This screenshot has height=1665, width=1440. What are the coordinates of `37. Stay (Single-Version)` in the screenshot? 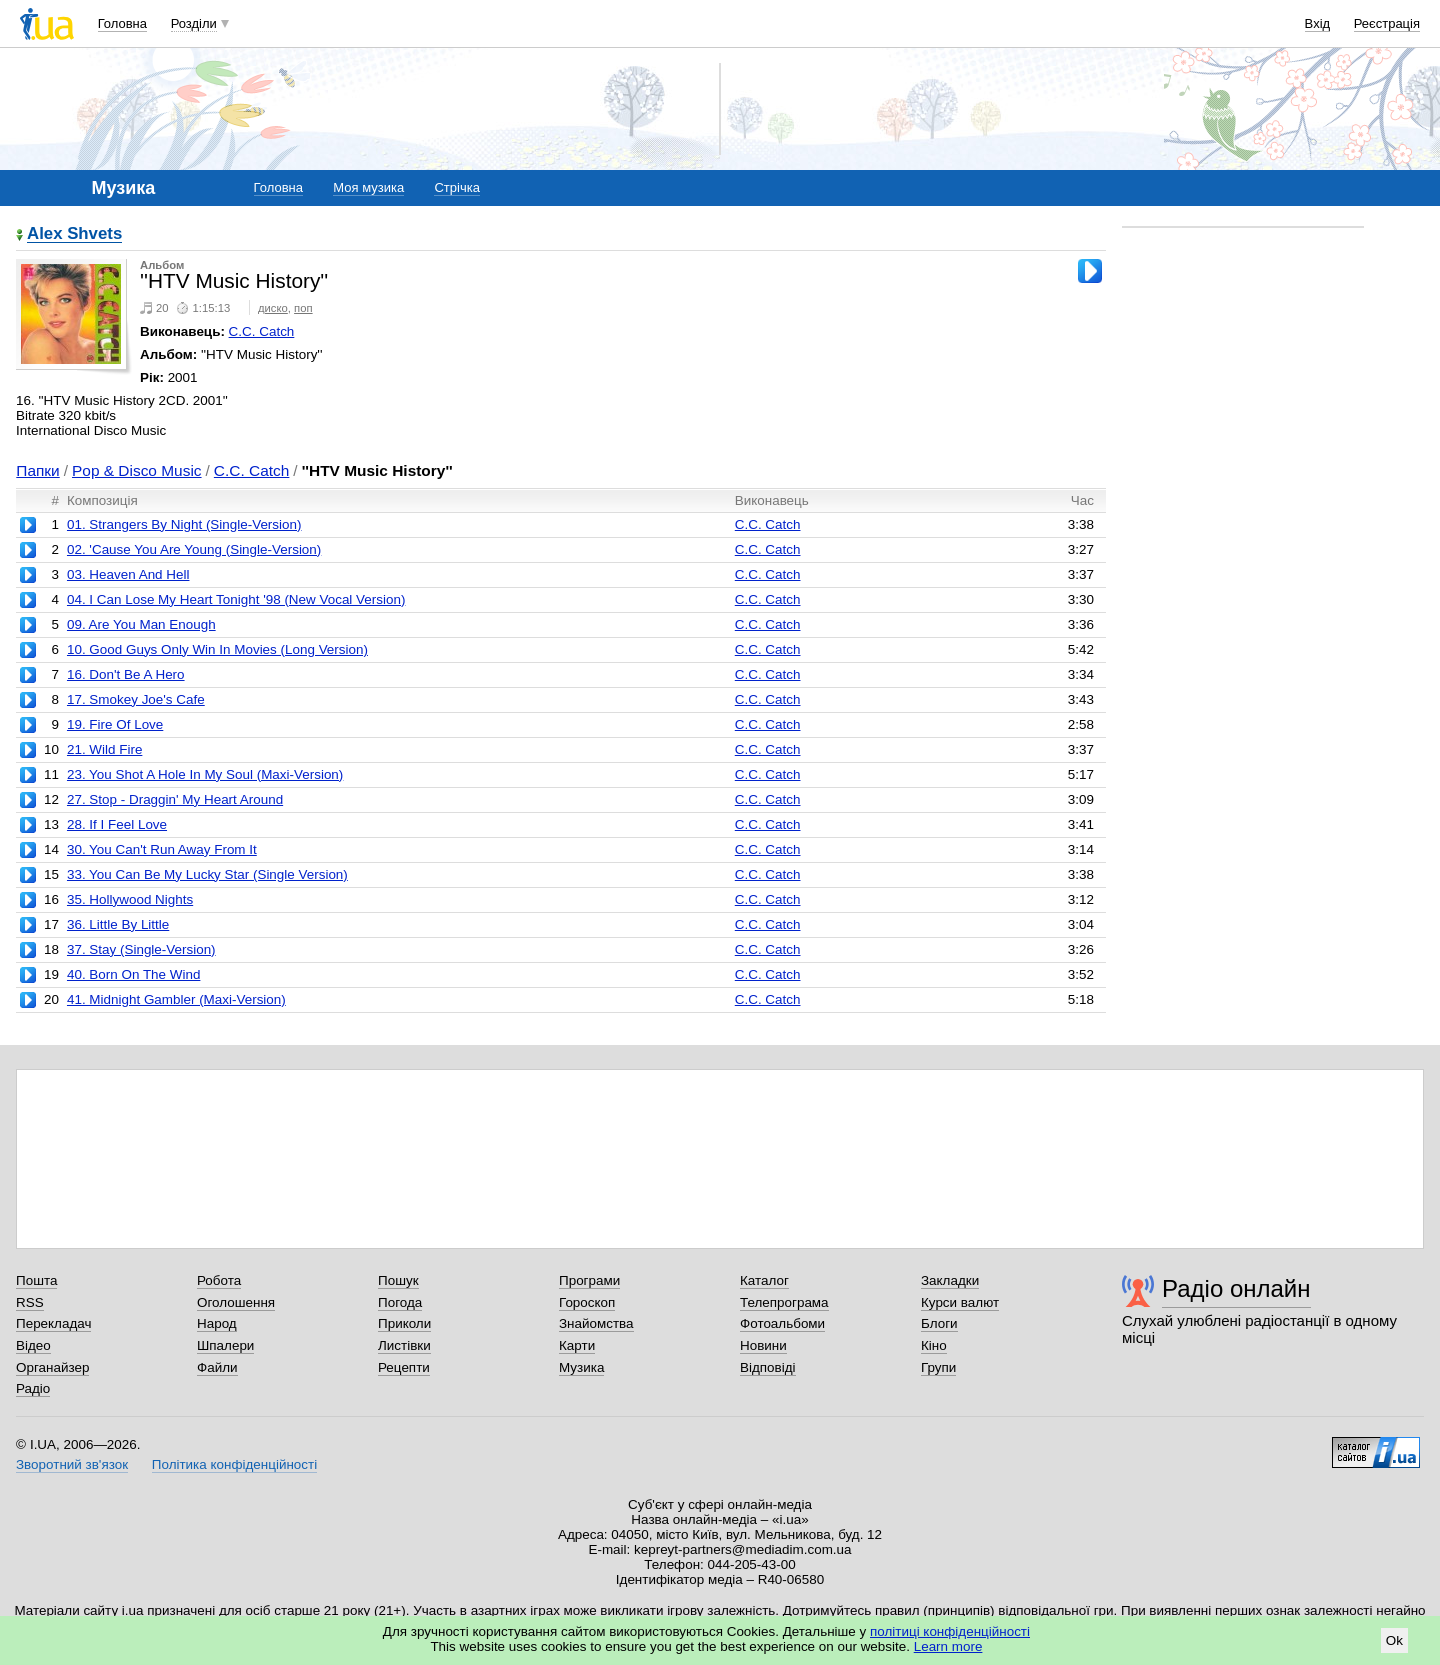 It's located at (141, 949).